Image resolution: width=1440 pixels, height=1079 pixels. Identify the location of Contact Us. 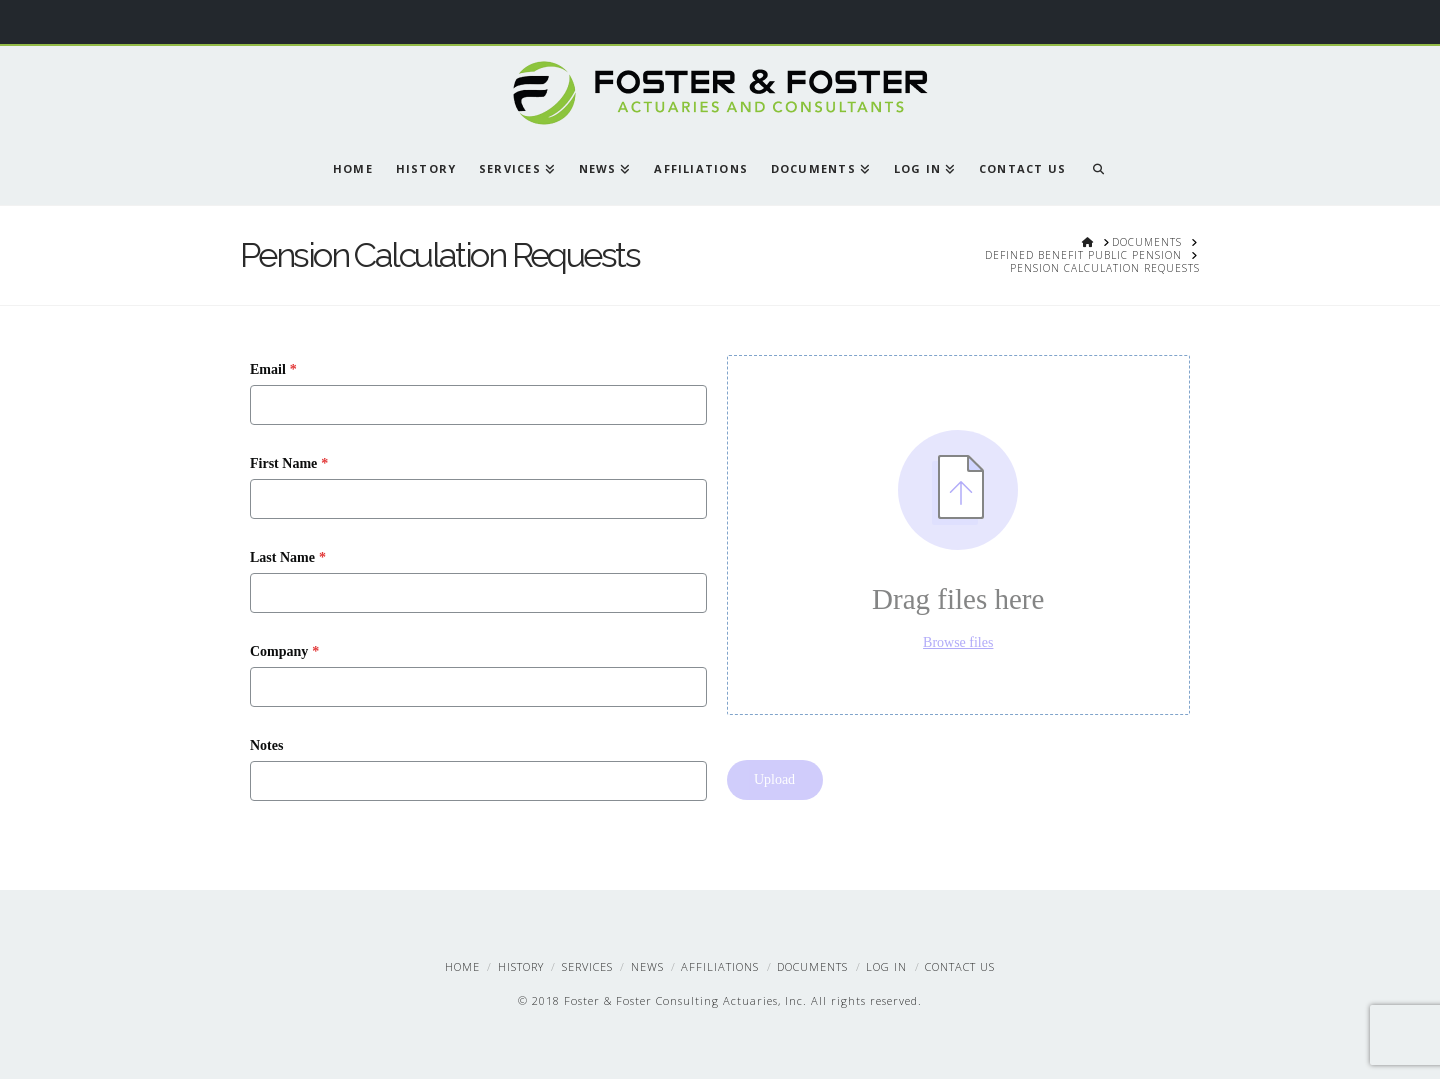
(960, 966).